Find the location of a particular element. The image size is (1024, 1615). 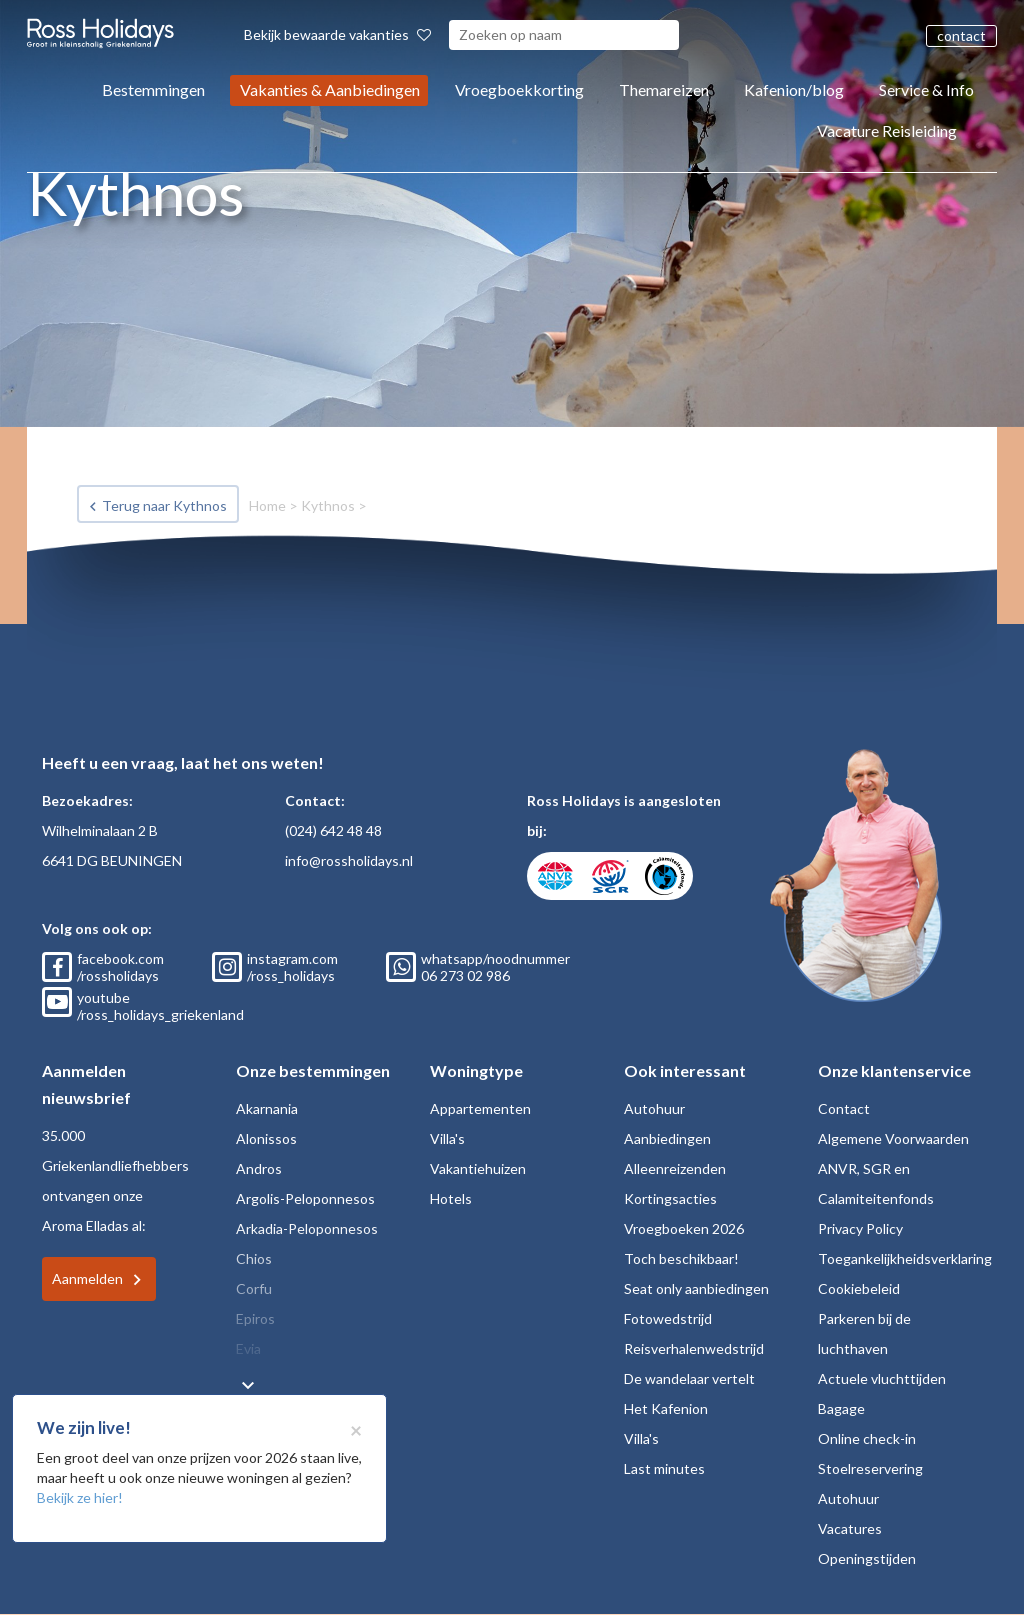

Reisverhalenwedstrijd is located at coordinates (694, 1348).